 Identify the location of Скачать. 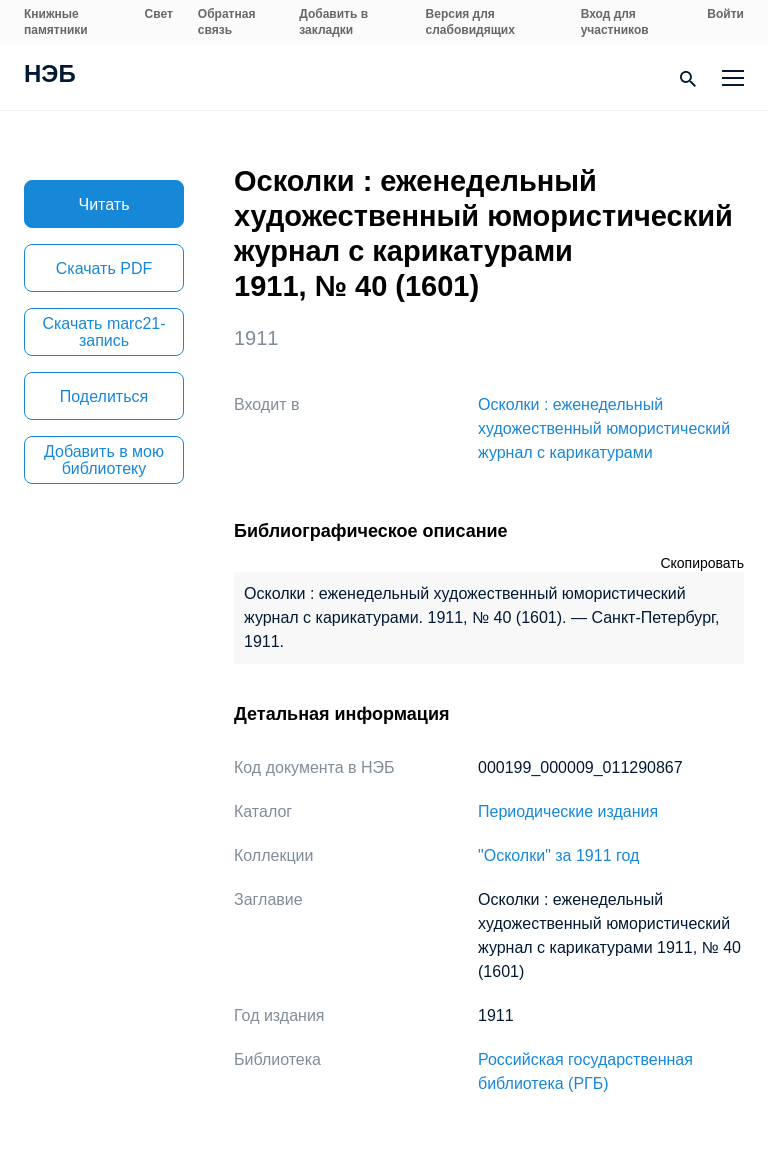
(104, 268).